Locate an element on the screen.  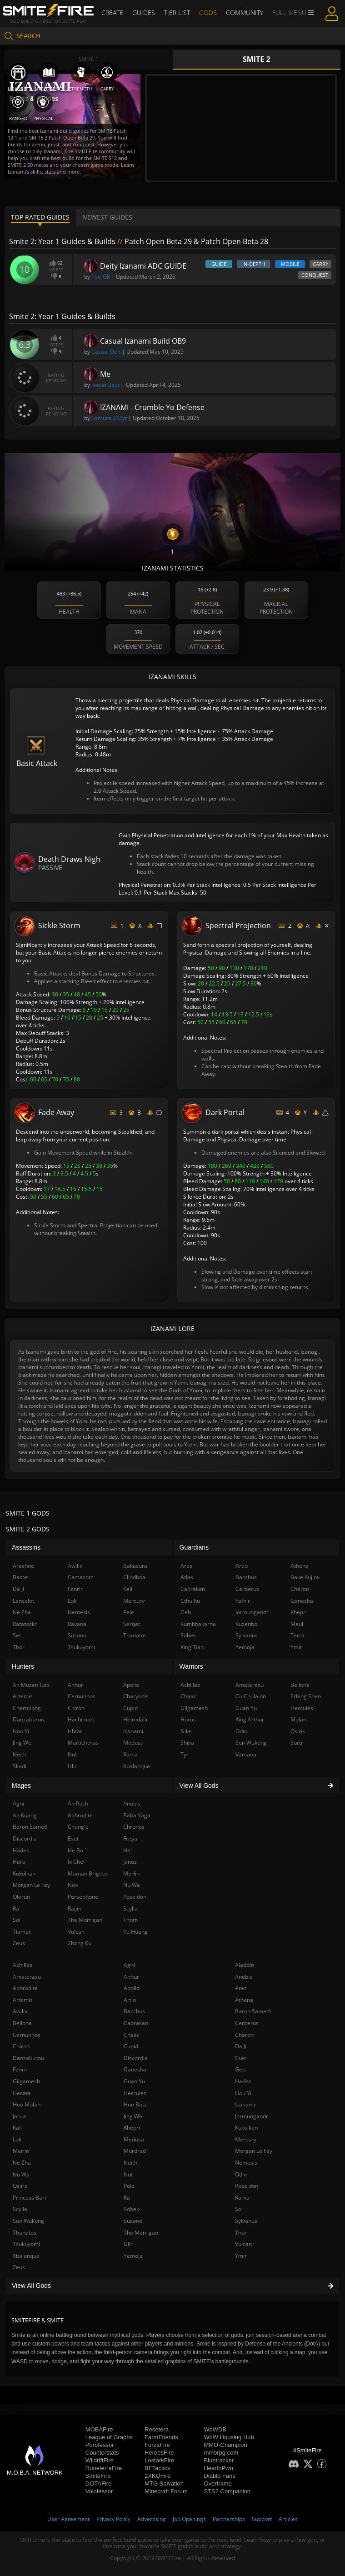
Hou Yi is located at coordinates (243, 2093).